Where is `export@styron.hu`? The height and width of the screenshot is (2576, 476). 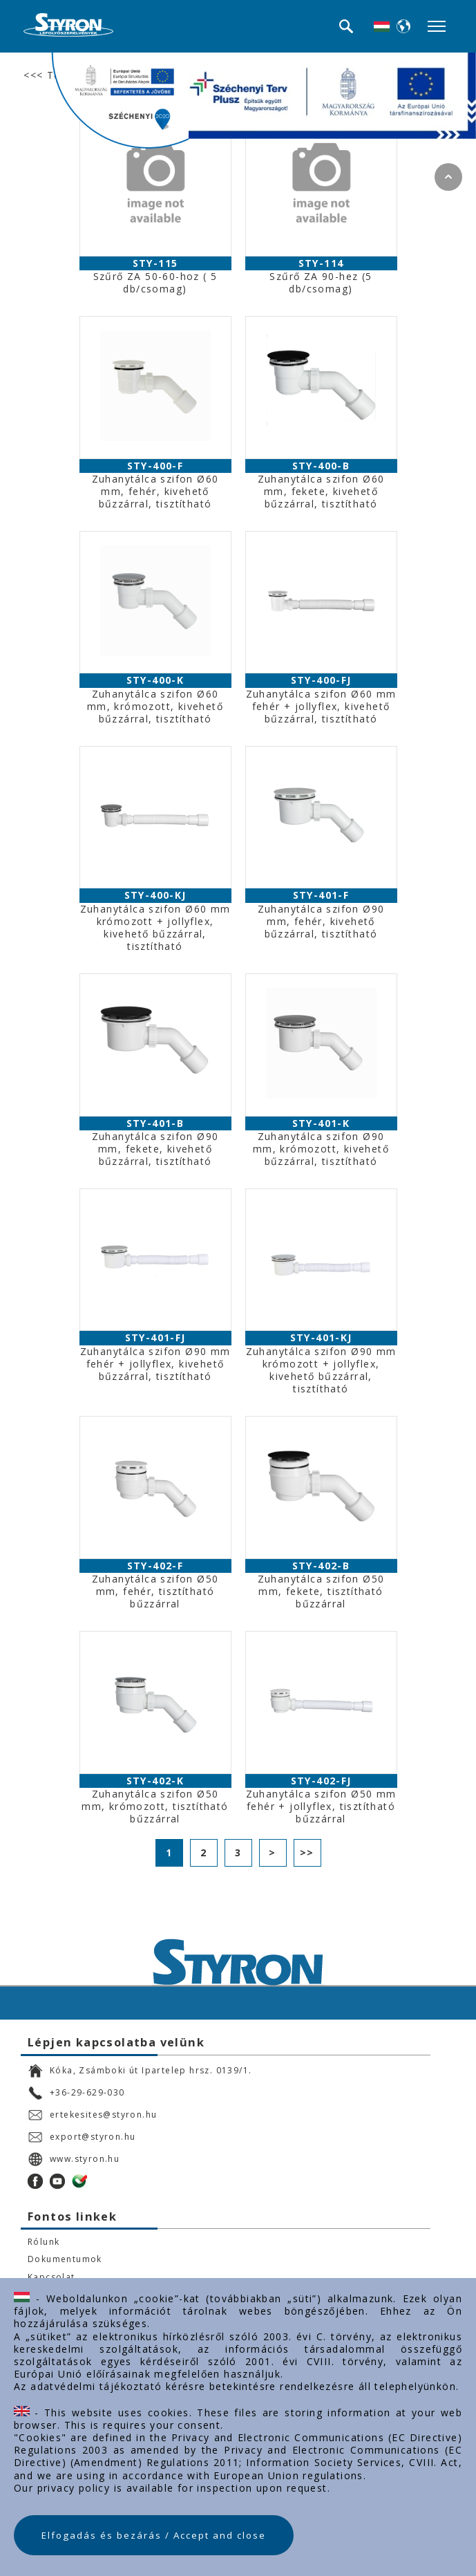 export@styron.hu is located at coordinates (81, 2137).